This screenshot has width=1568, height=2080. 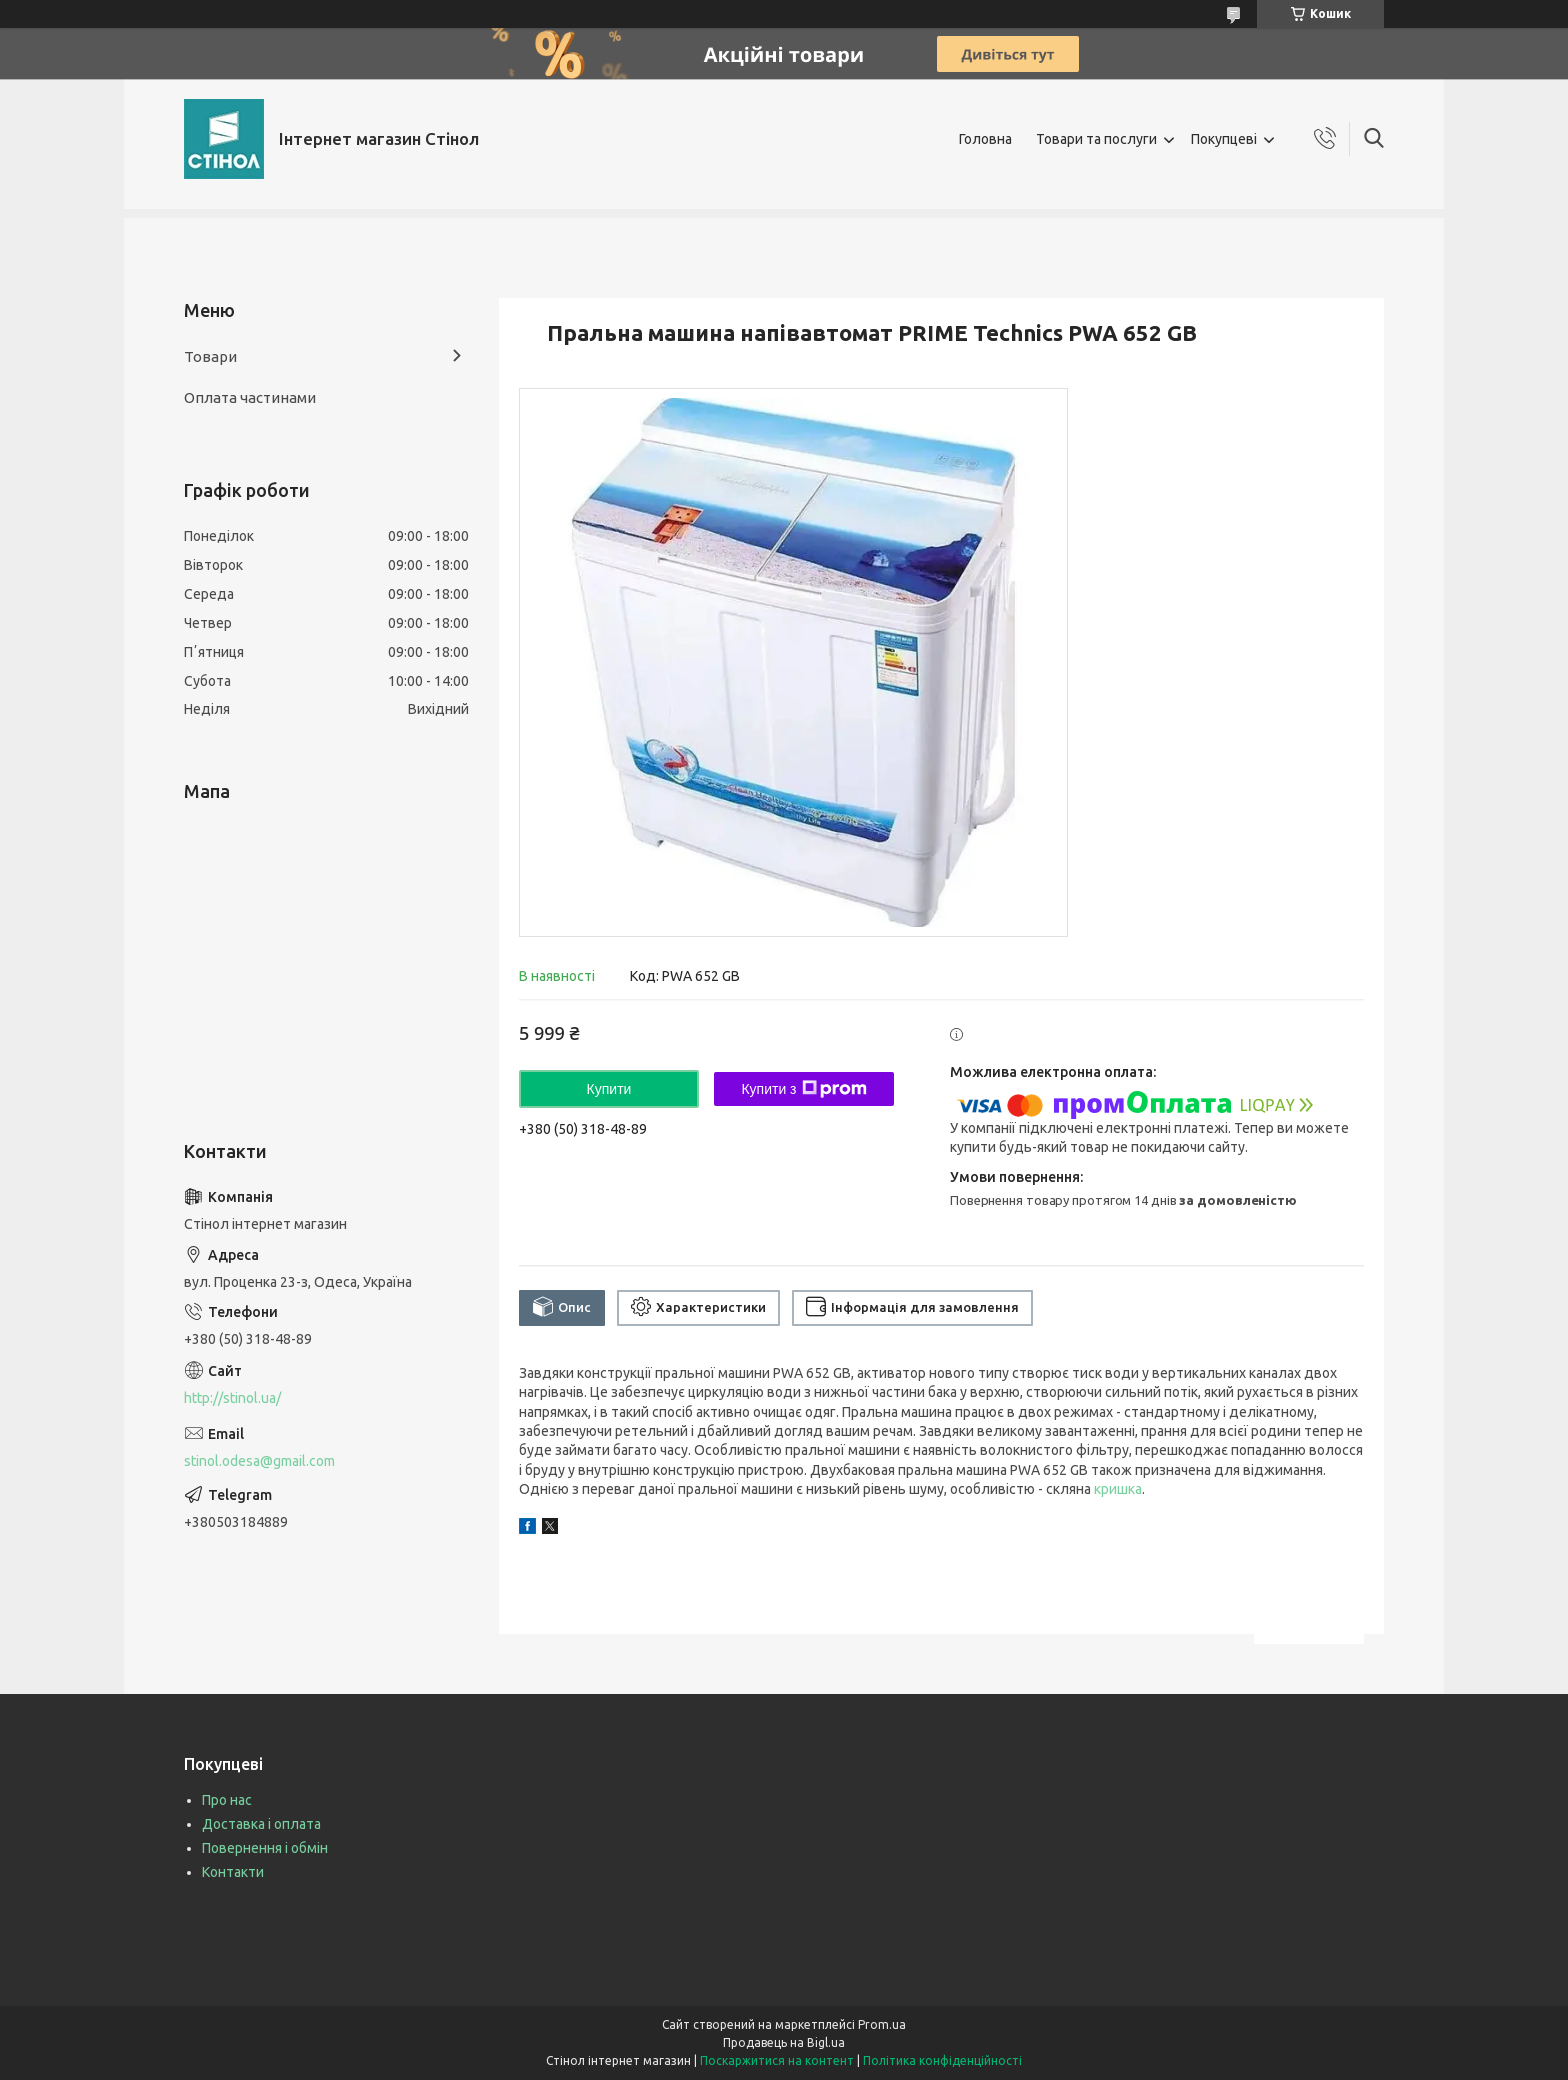 What do you see at coordinates (265, 1848) in the screenshot?
I see `Повернення і обмін` at bounding box center [265, 1848].